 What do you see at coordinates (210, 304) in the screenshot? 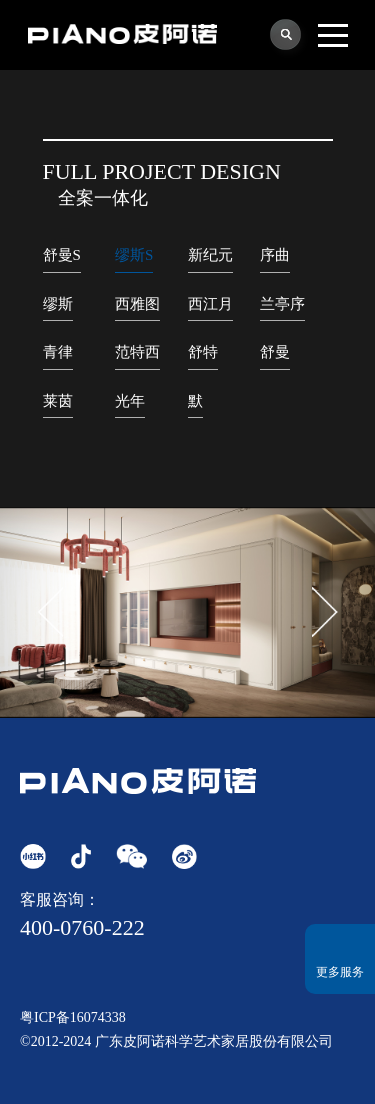
I see `西江月` at bounding box center [210, 304].